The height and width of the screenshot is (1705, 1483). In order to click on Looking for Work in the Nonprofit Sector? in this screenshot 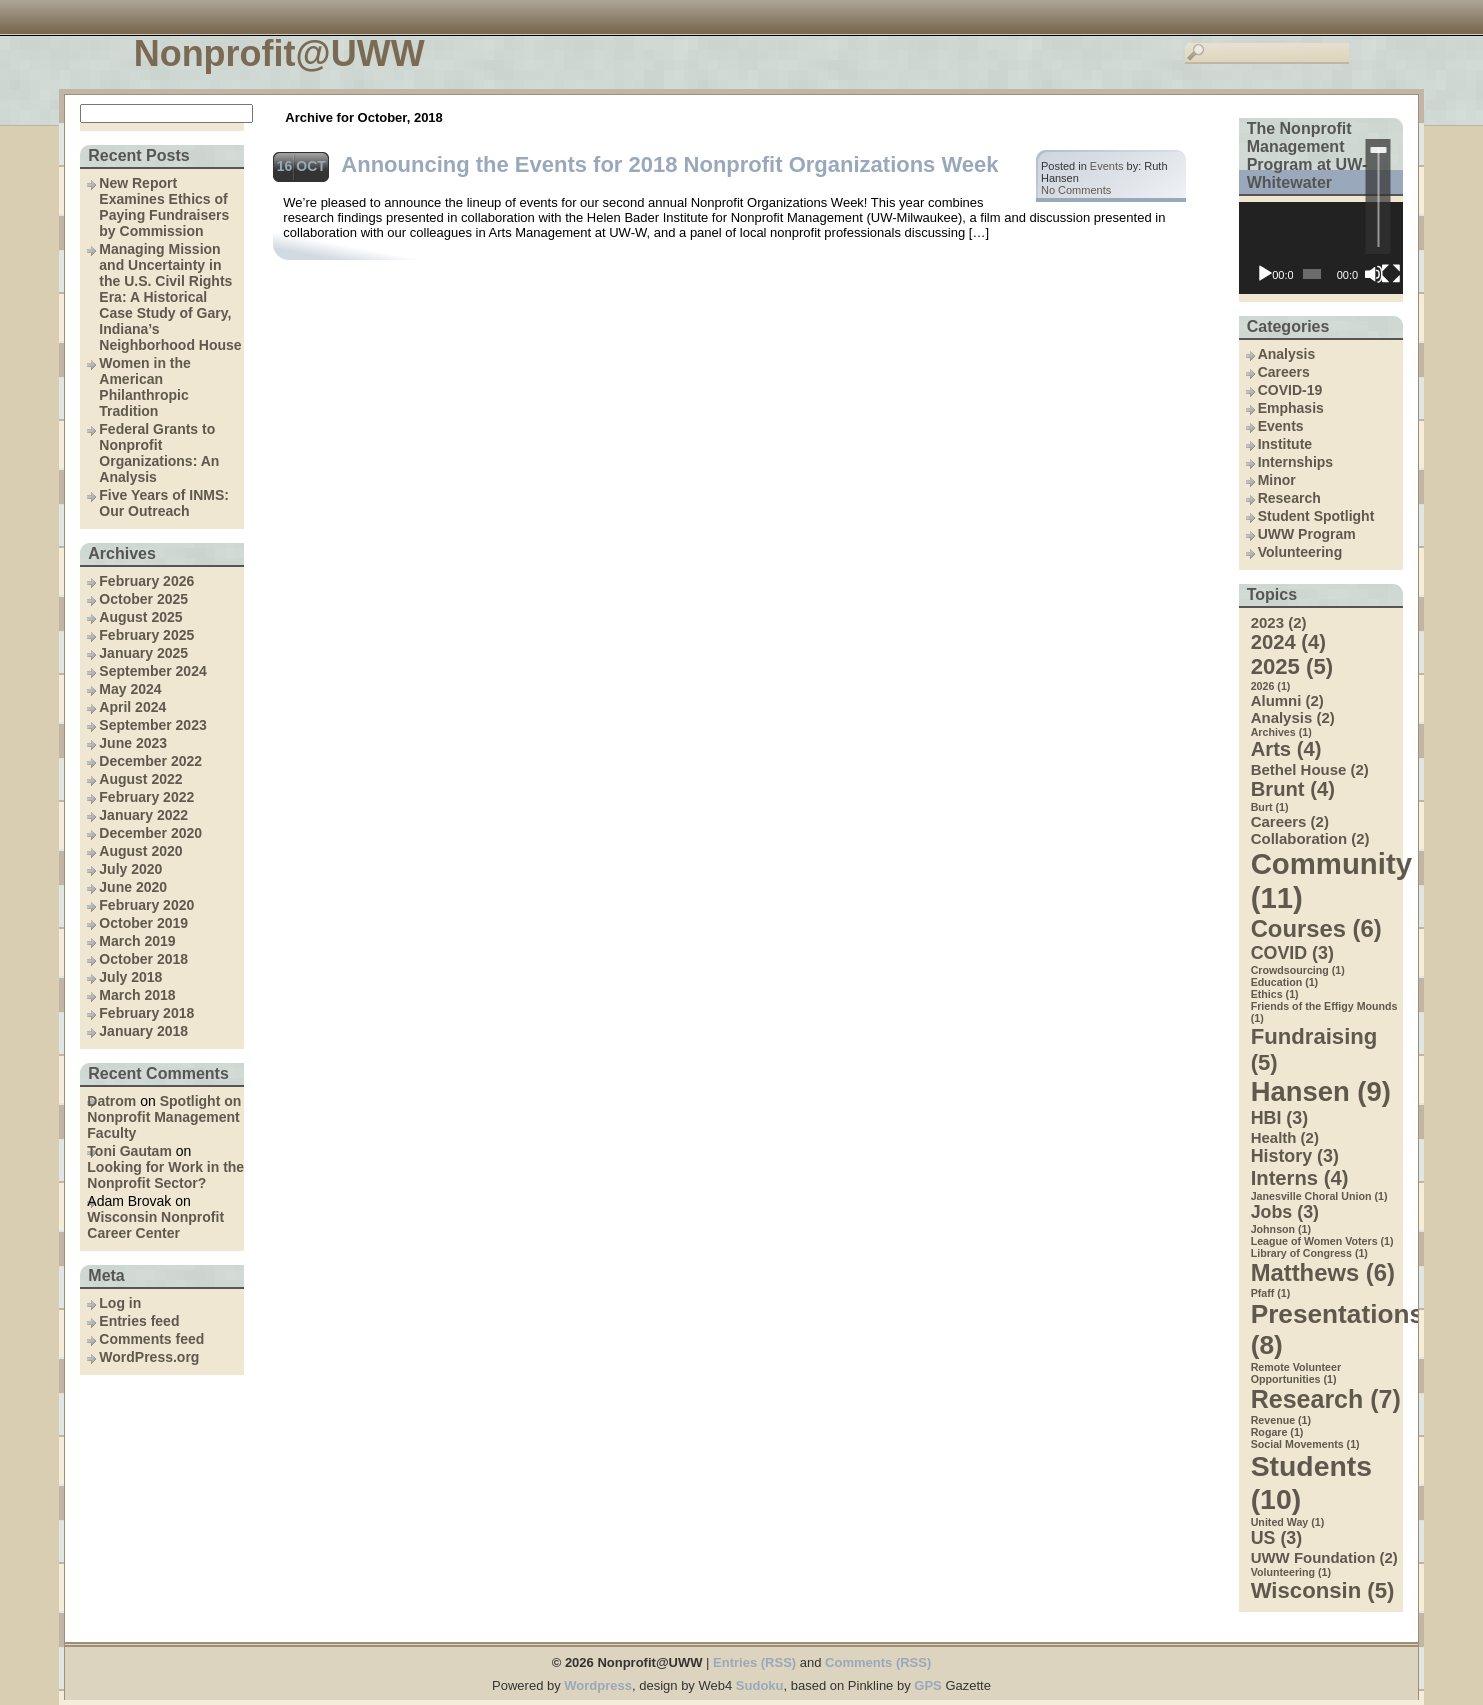, I will do `click(165, 1175)`.